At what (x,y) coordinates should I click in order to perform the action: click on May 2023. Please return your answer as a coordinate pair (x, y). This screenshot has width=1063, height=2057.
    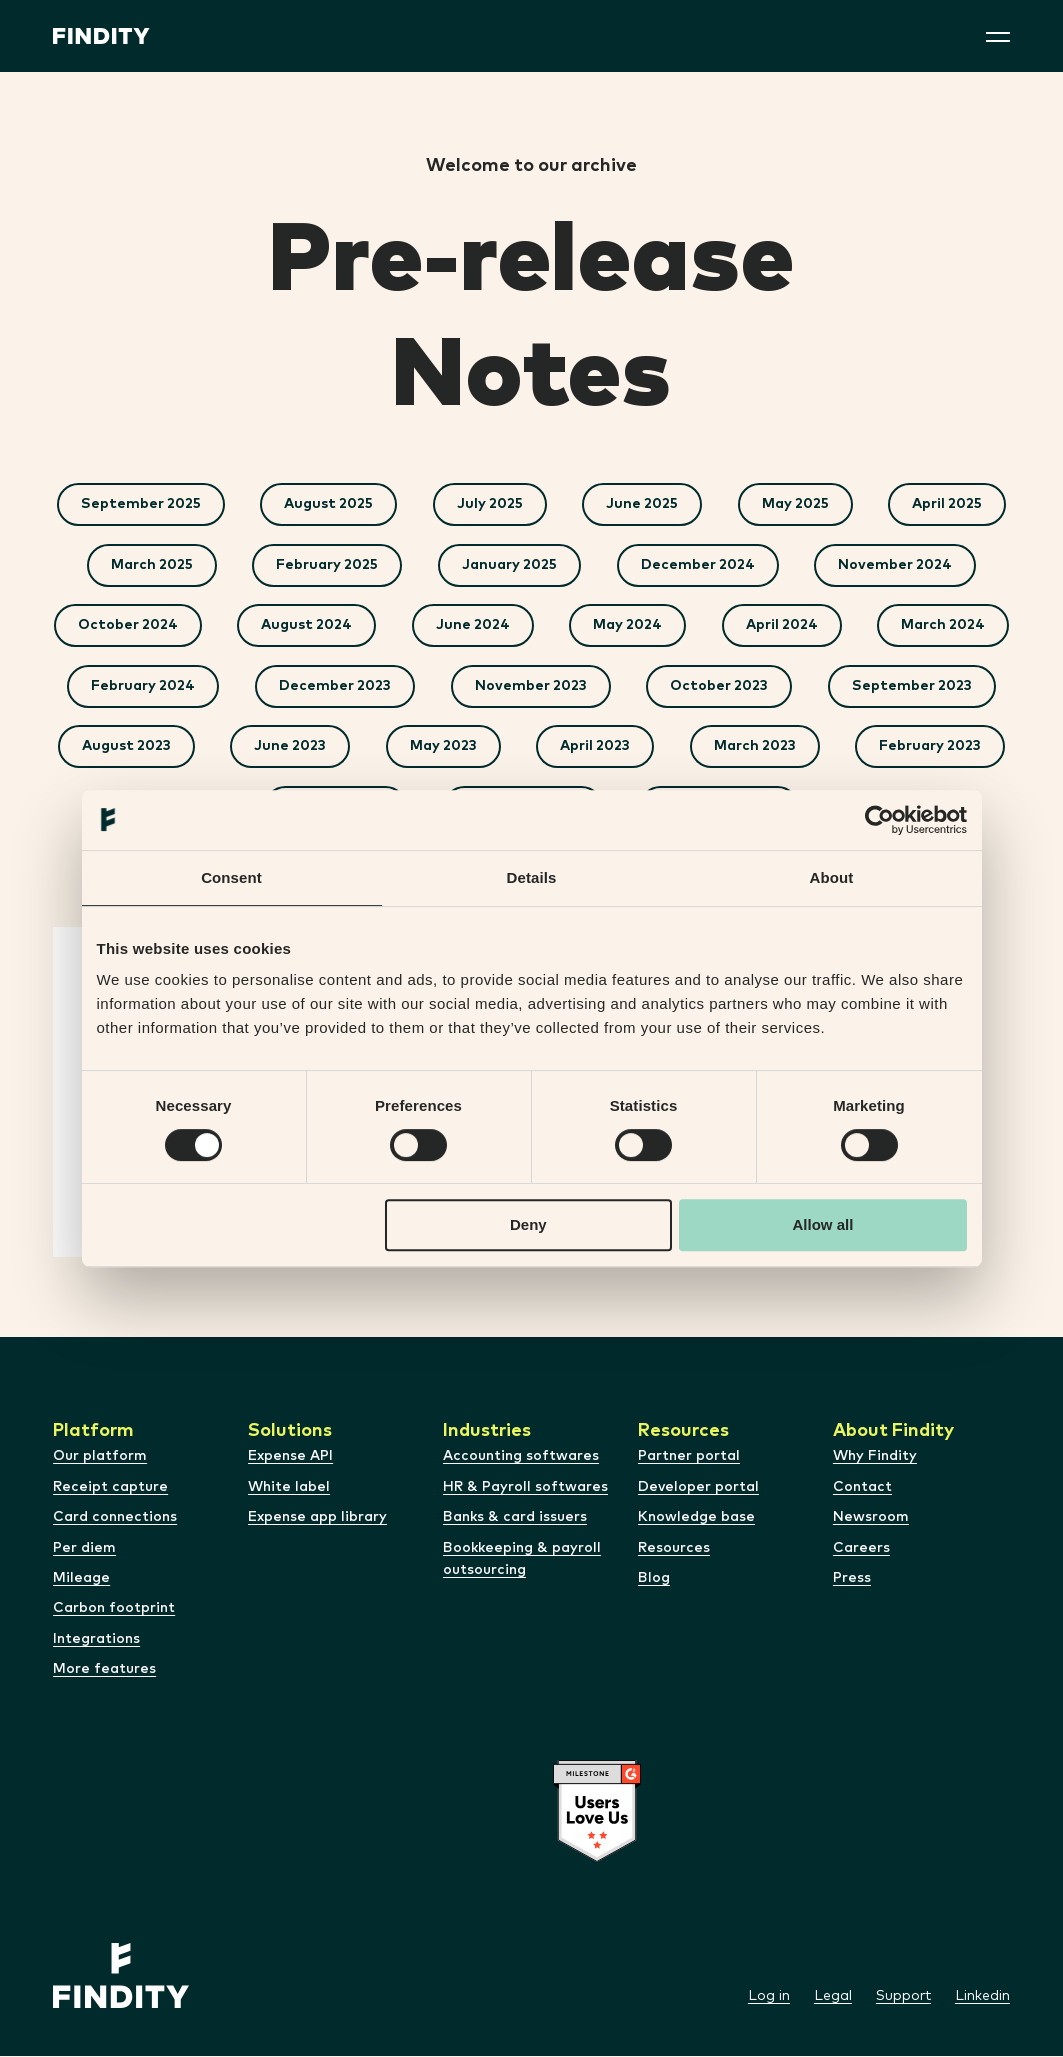
    Looking at the image, I should click on (721, 747).